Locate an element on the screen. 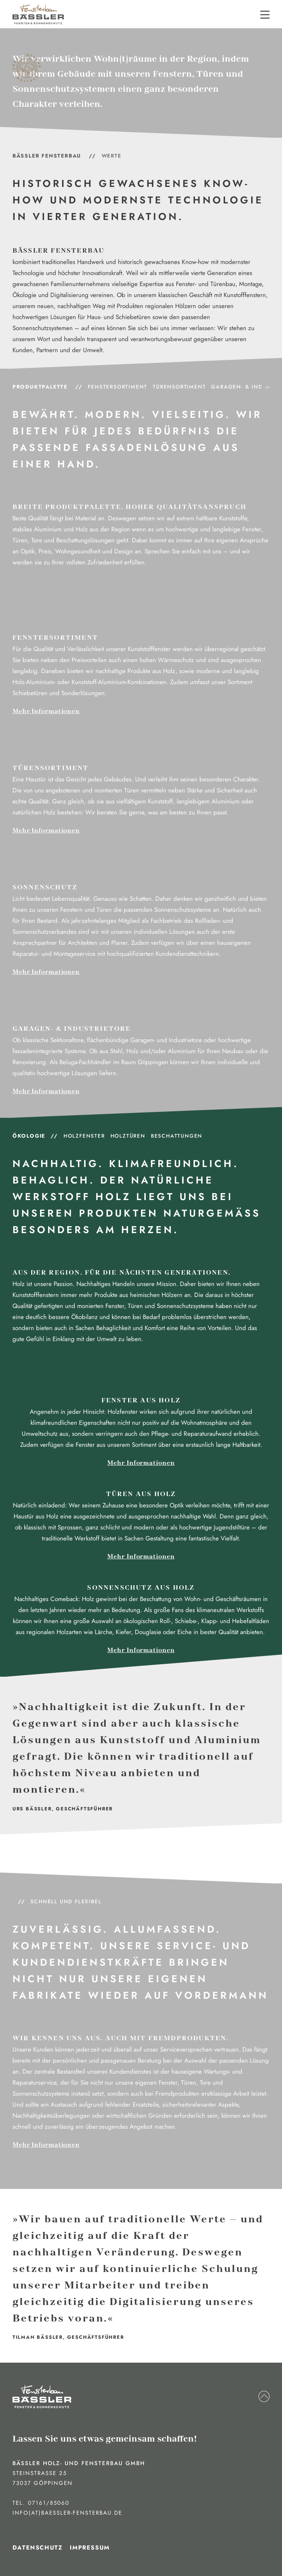 The width and height of the screenshot is (282, 2576). Datenschutz is located at coordinates (37, 2547).